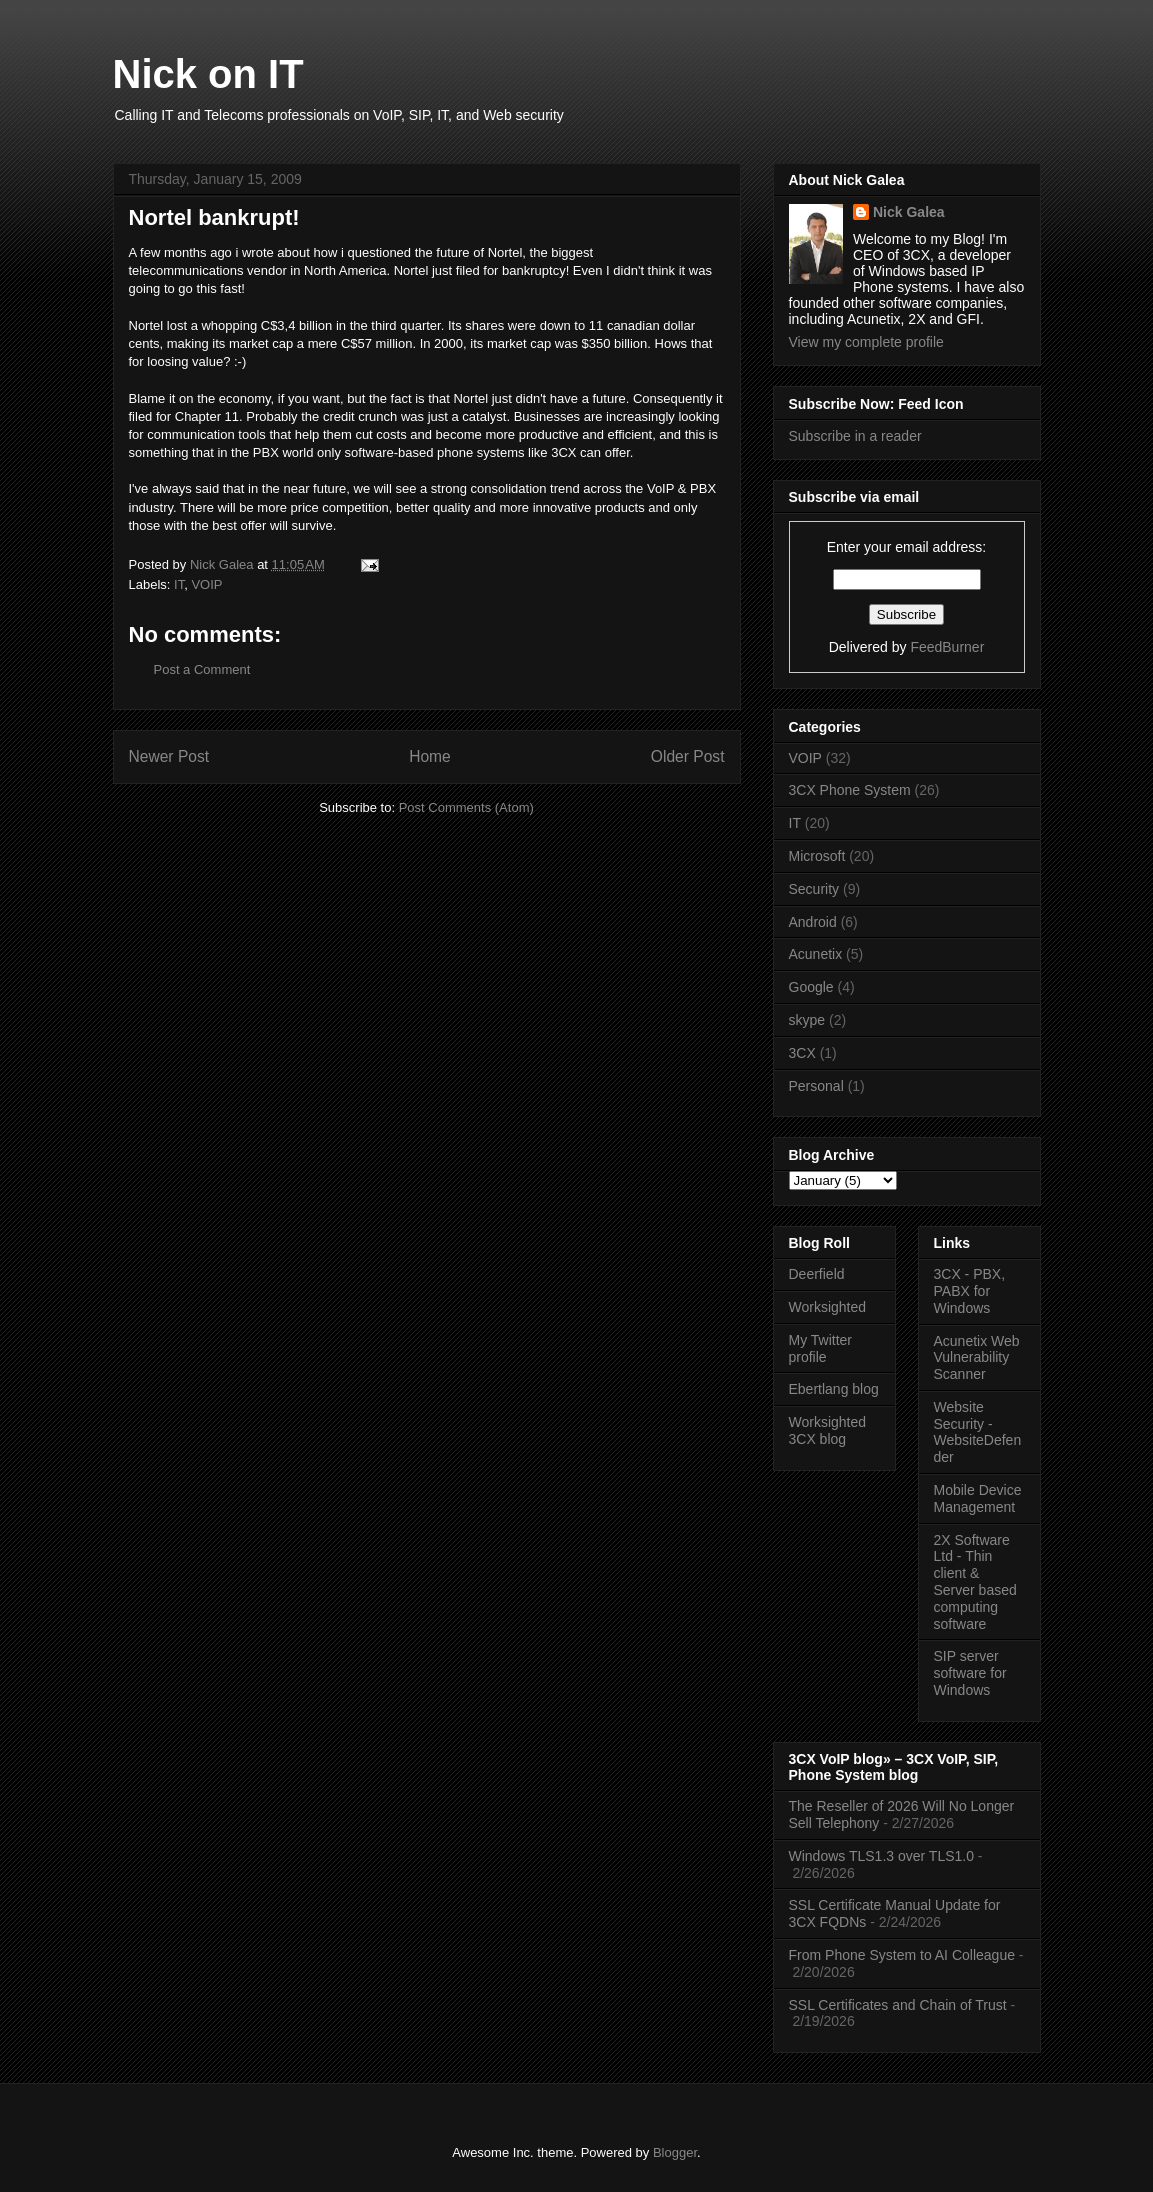 The width and height of the screenshot is (1153, 2192). What do you see at coordinates (206, 584) in the screenshot?
I see `VOIP` at bounding box center [206, 584].